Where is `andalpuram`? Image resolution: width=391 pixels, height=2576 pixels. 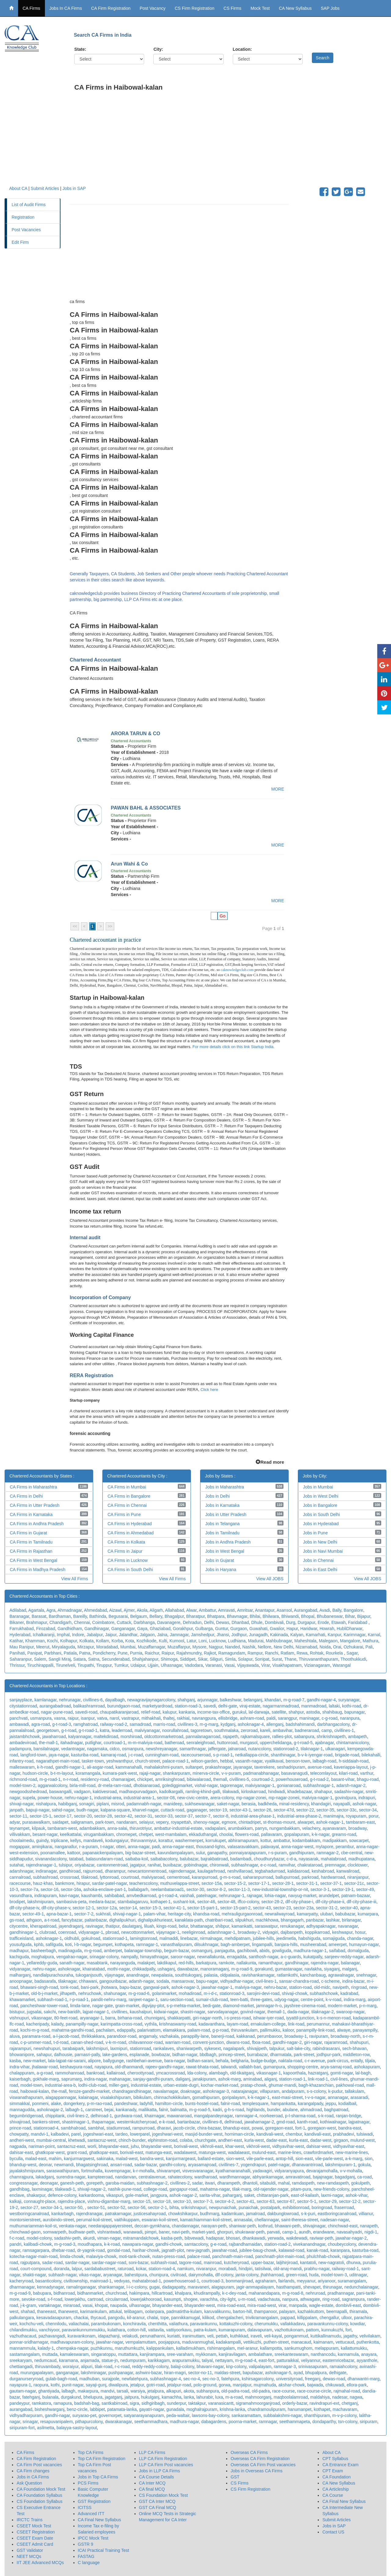
andalpuram is located at coordinates (293, 2091).